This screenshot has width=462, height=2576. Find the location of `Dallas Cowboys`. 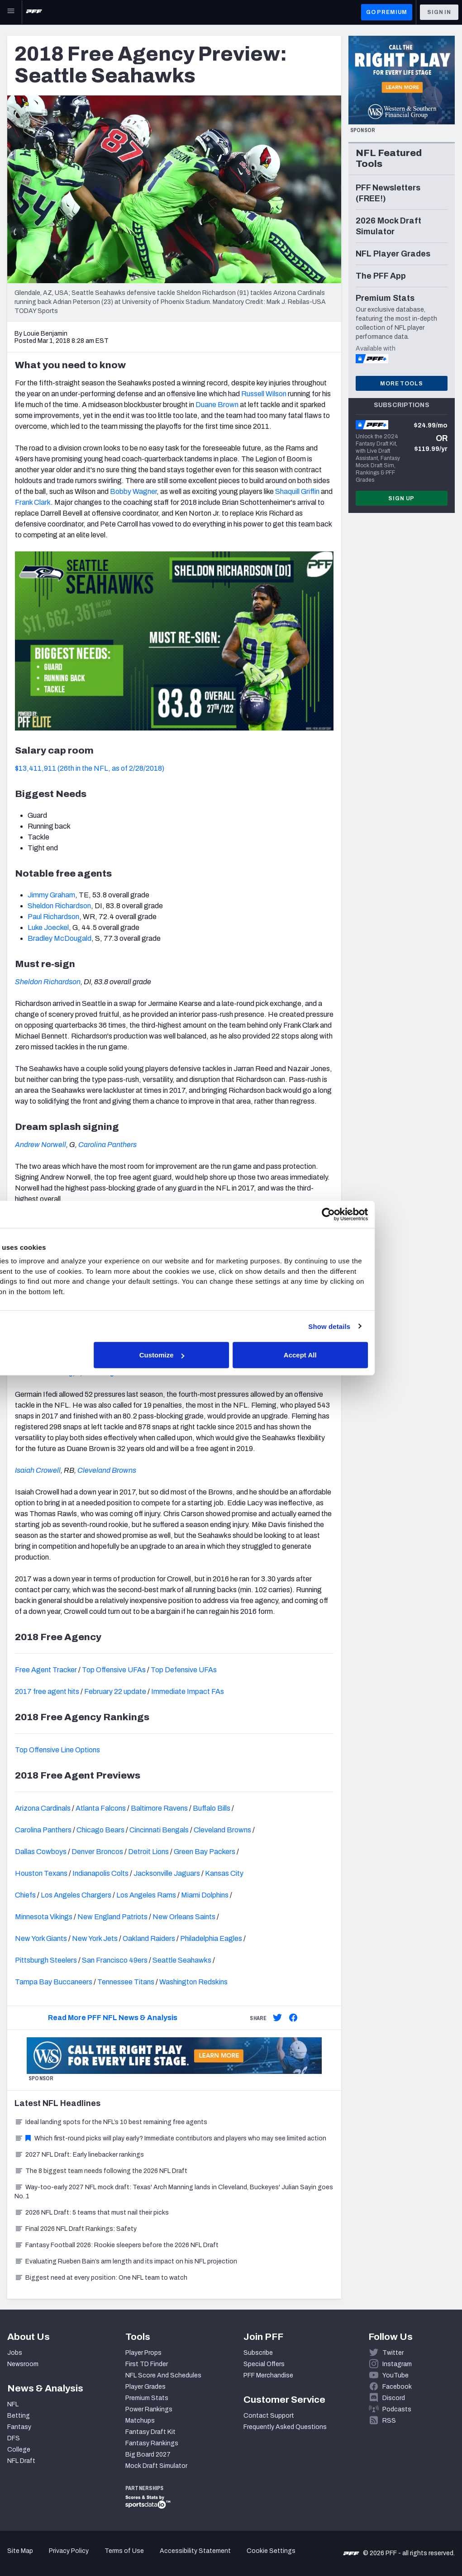

Dallas Cowboys is located at coordinates (41, 1851).